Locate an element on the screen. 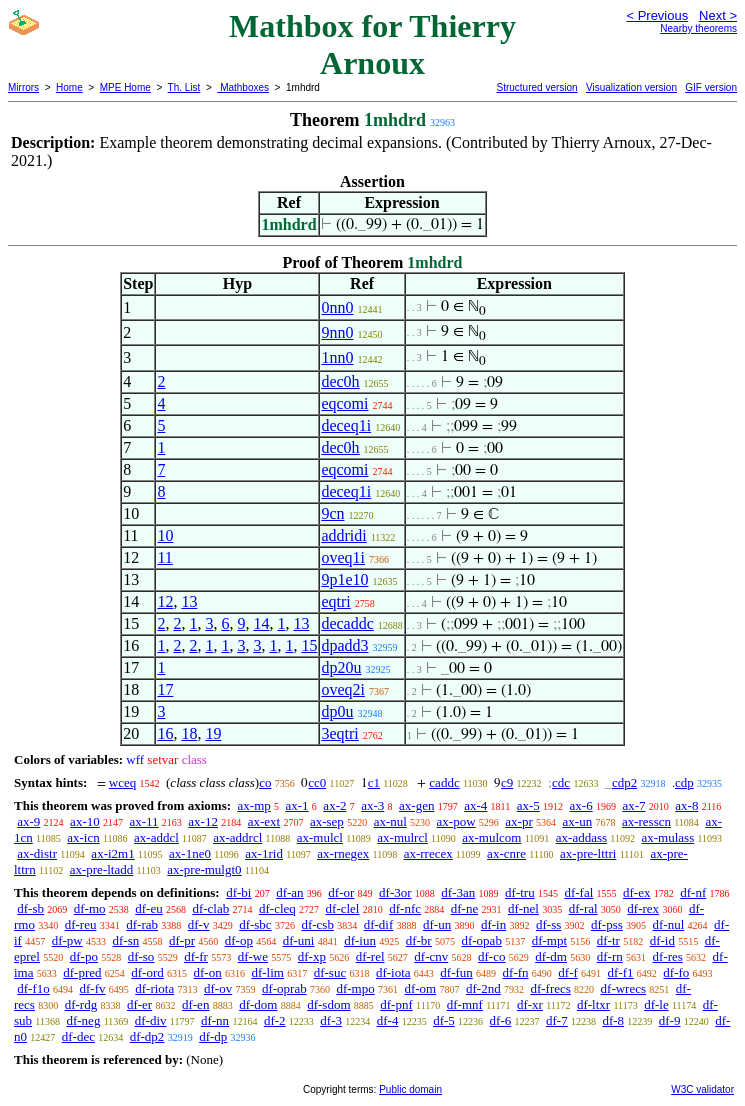 This screenshot has width=745, height=1106. df-nel is located at coordinates (523, 908).